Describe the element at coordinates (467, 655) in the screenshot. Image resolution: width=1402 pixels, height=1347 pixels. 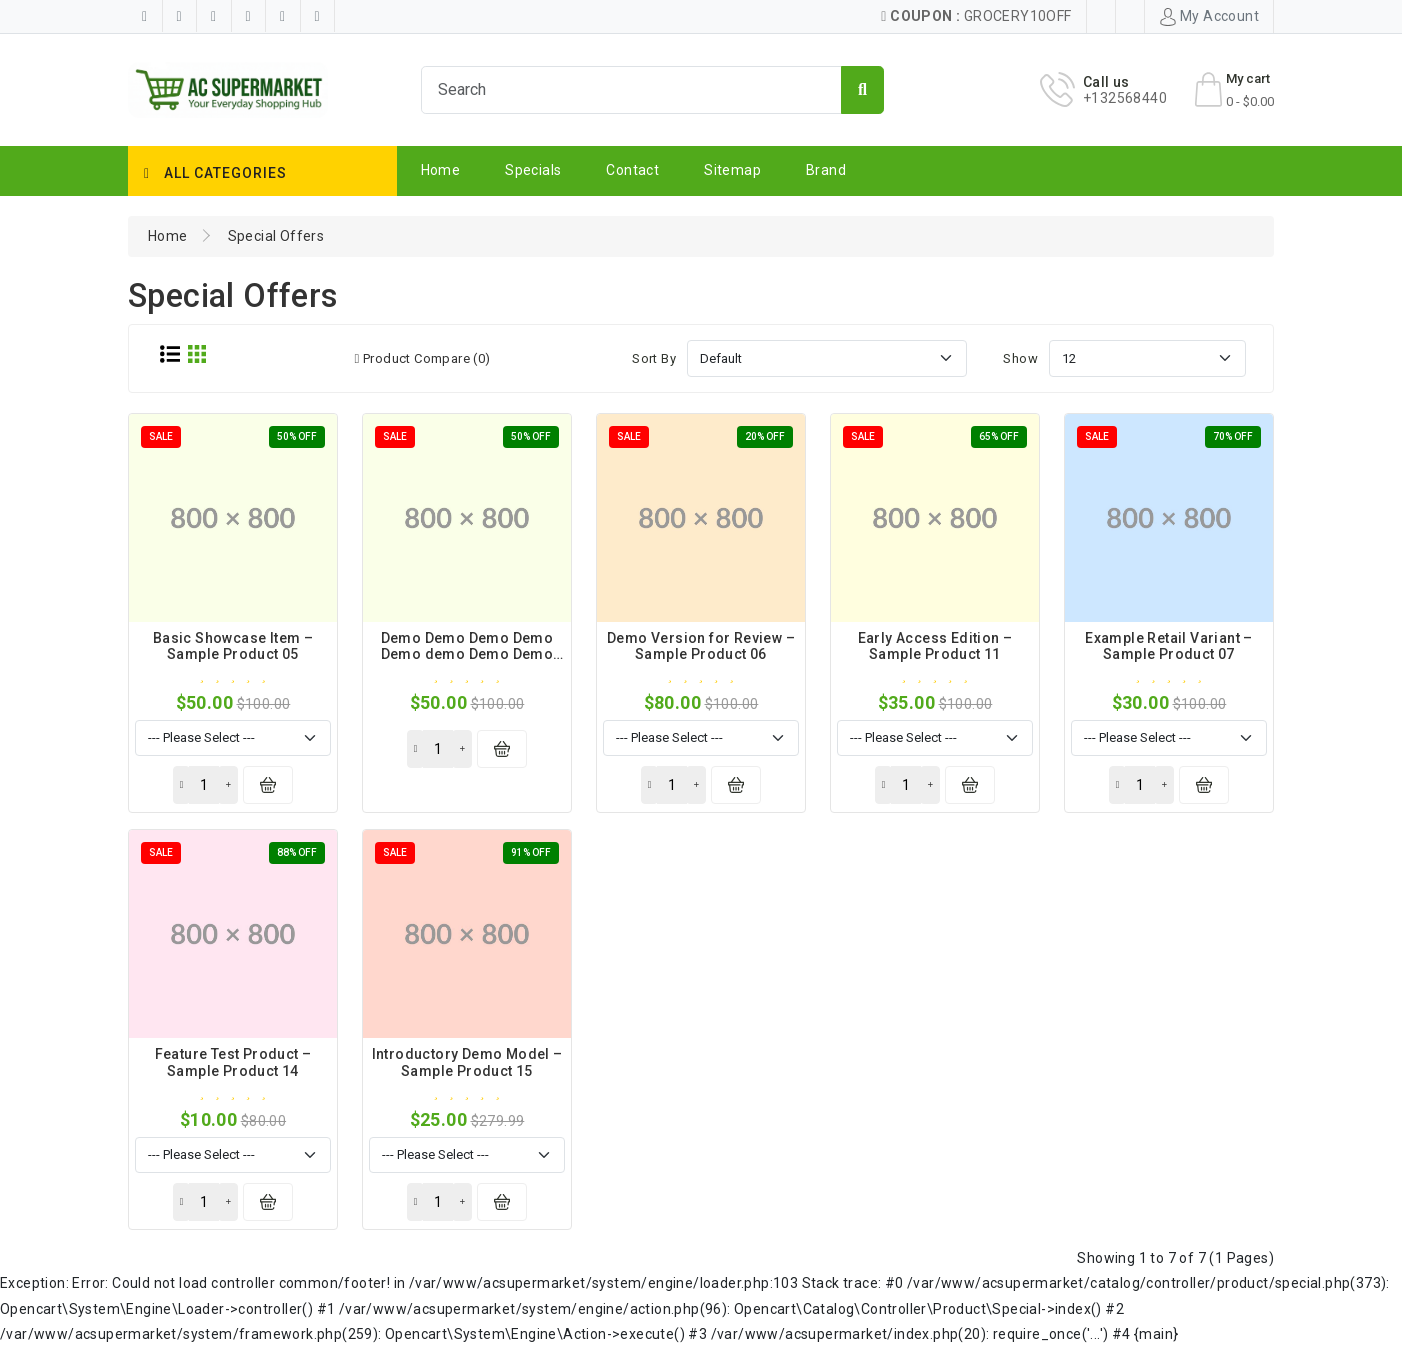
I see `Demo Demo Demo Demo Demo demo Demo Demo Demo` at that location.